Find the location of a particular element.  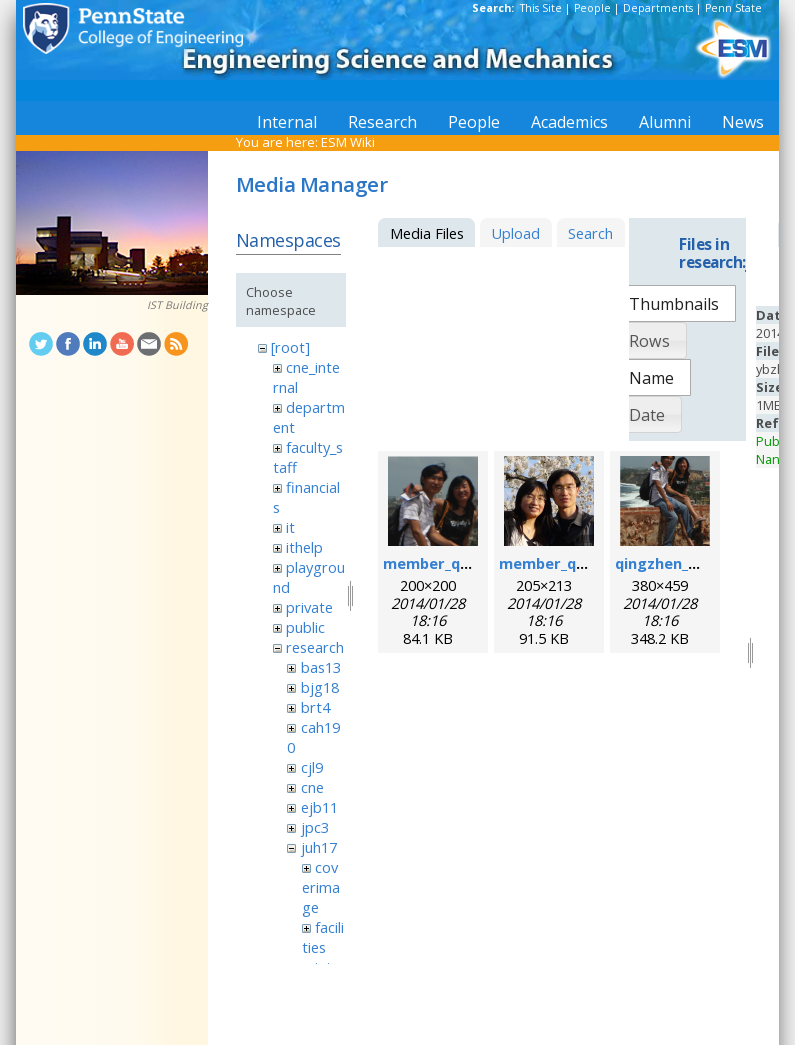

Search is located at coordinates (590, 233).